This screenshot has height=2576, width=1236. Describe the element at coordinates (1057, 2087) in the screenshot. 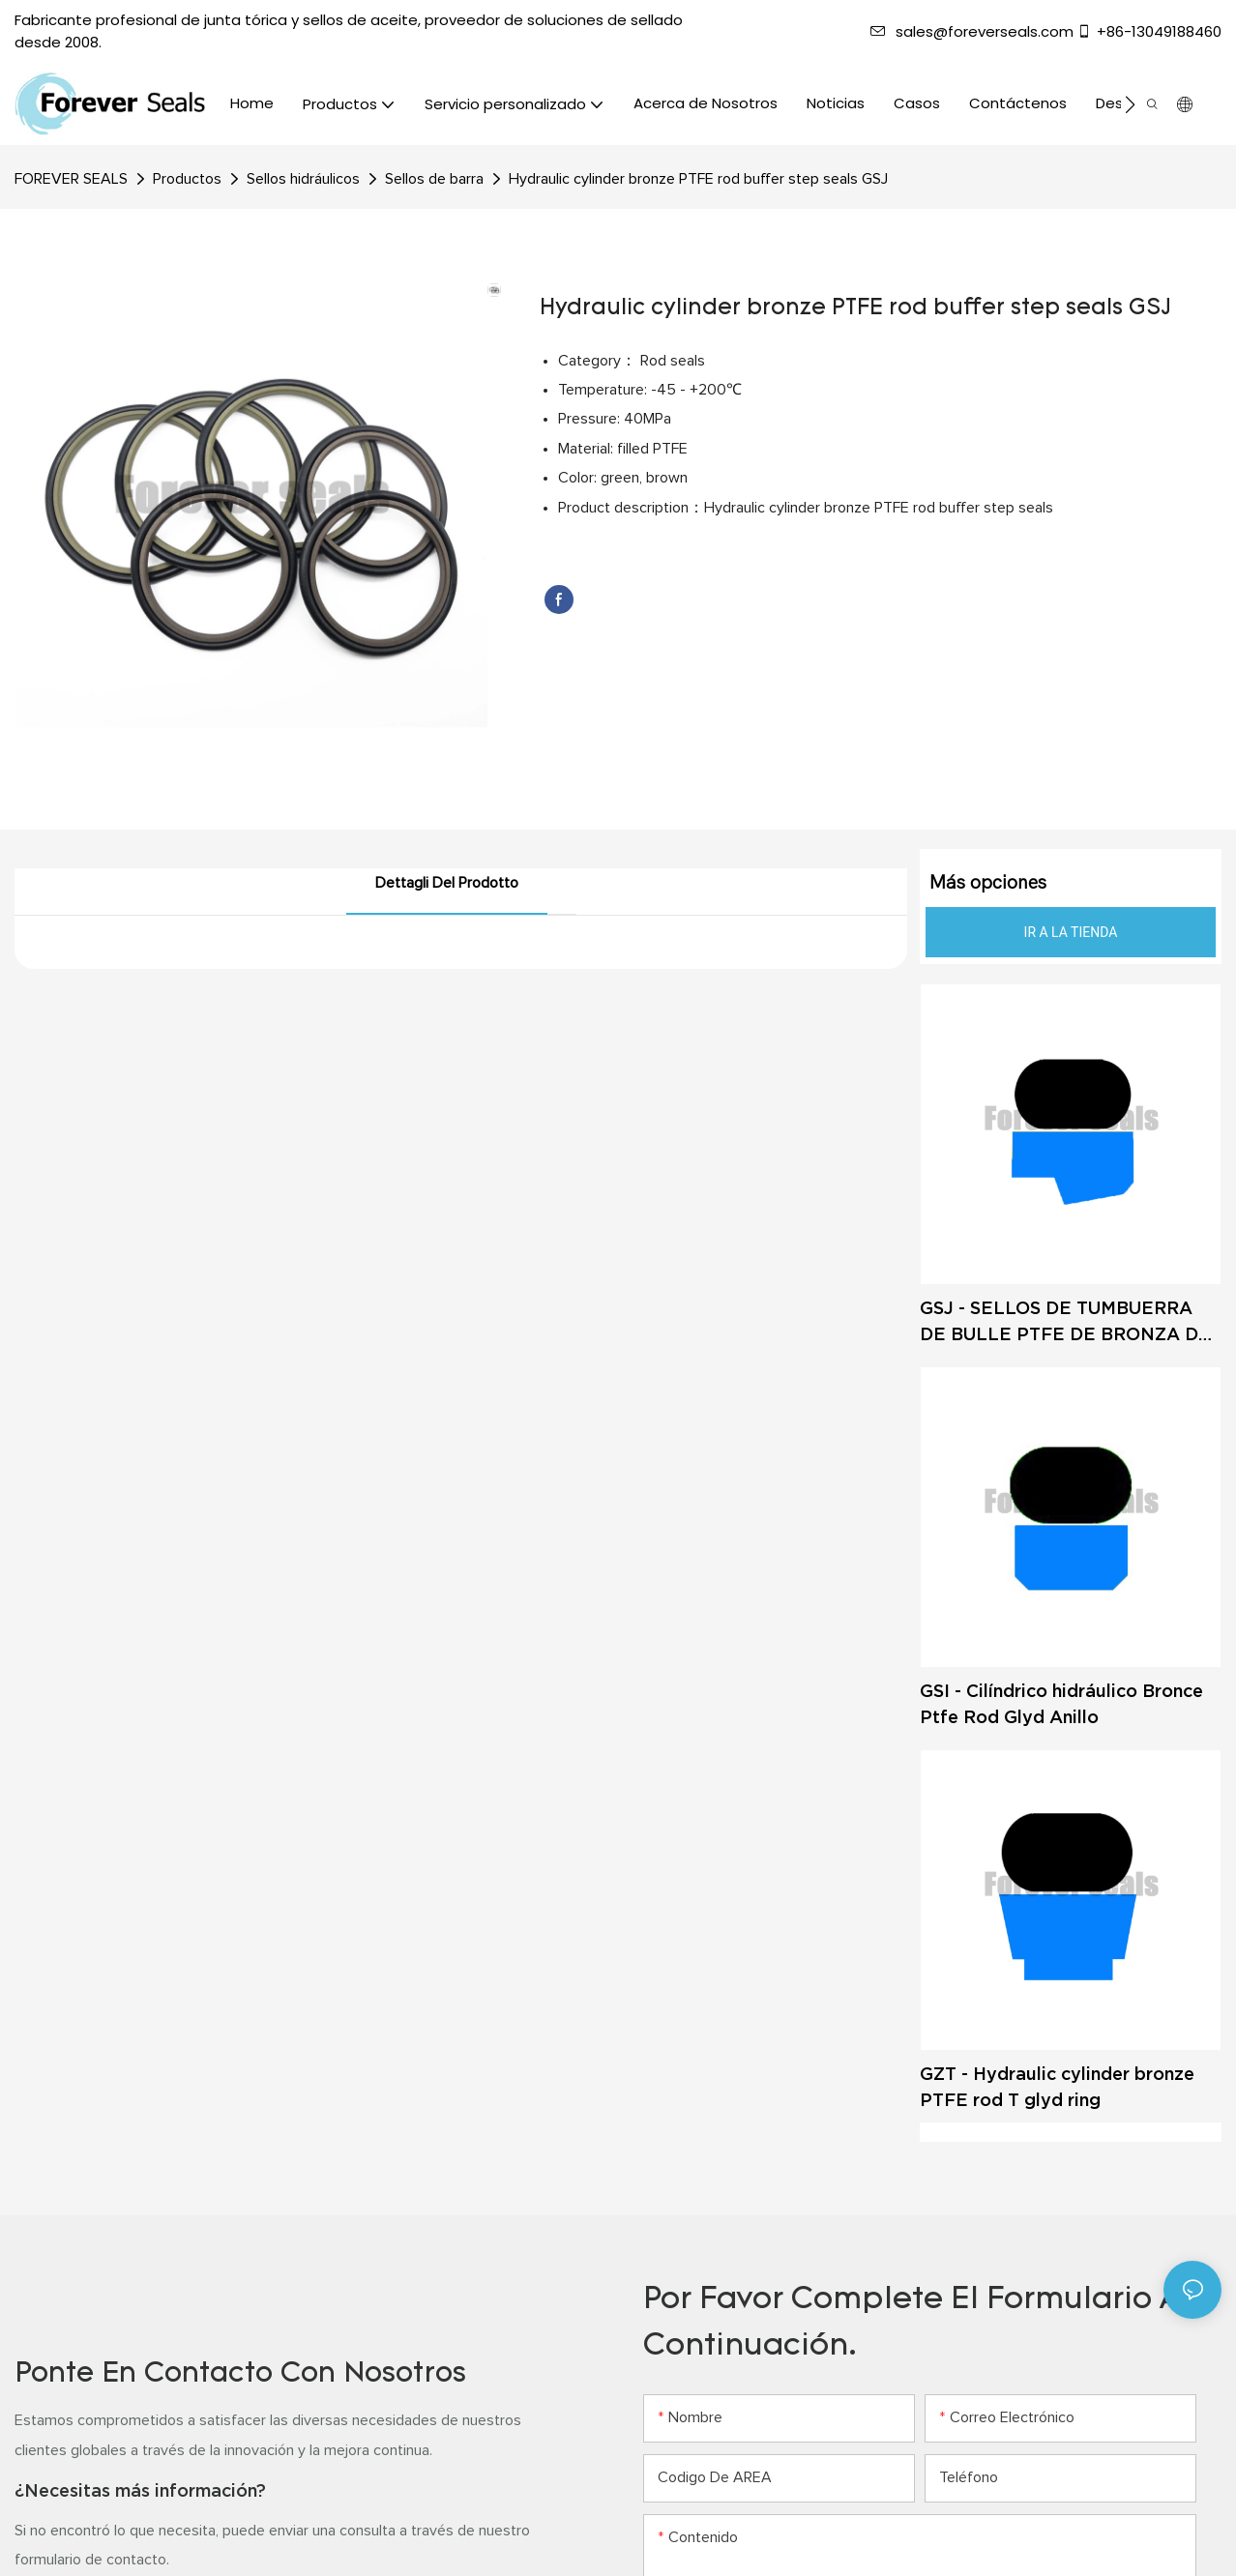

I see `GZT - Hydraulic cylinder bronze PTFE rod T glyd ring` at that location.